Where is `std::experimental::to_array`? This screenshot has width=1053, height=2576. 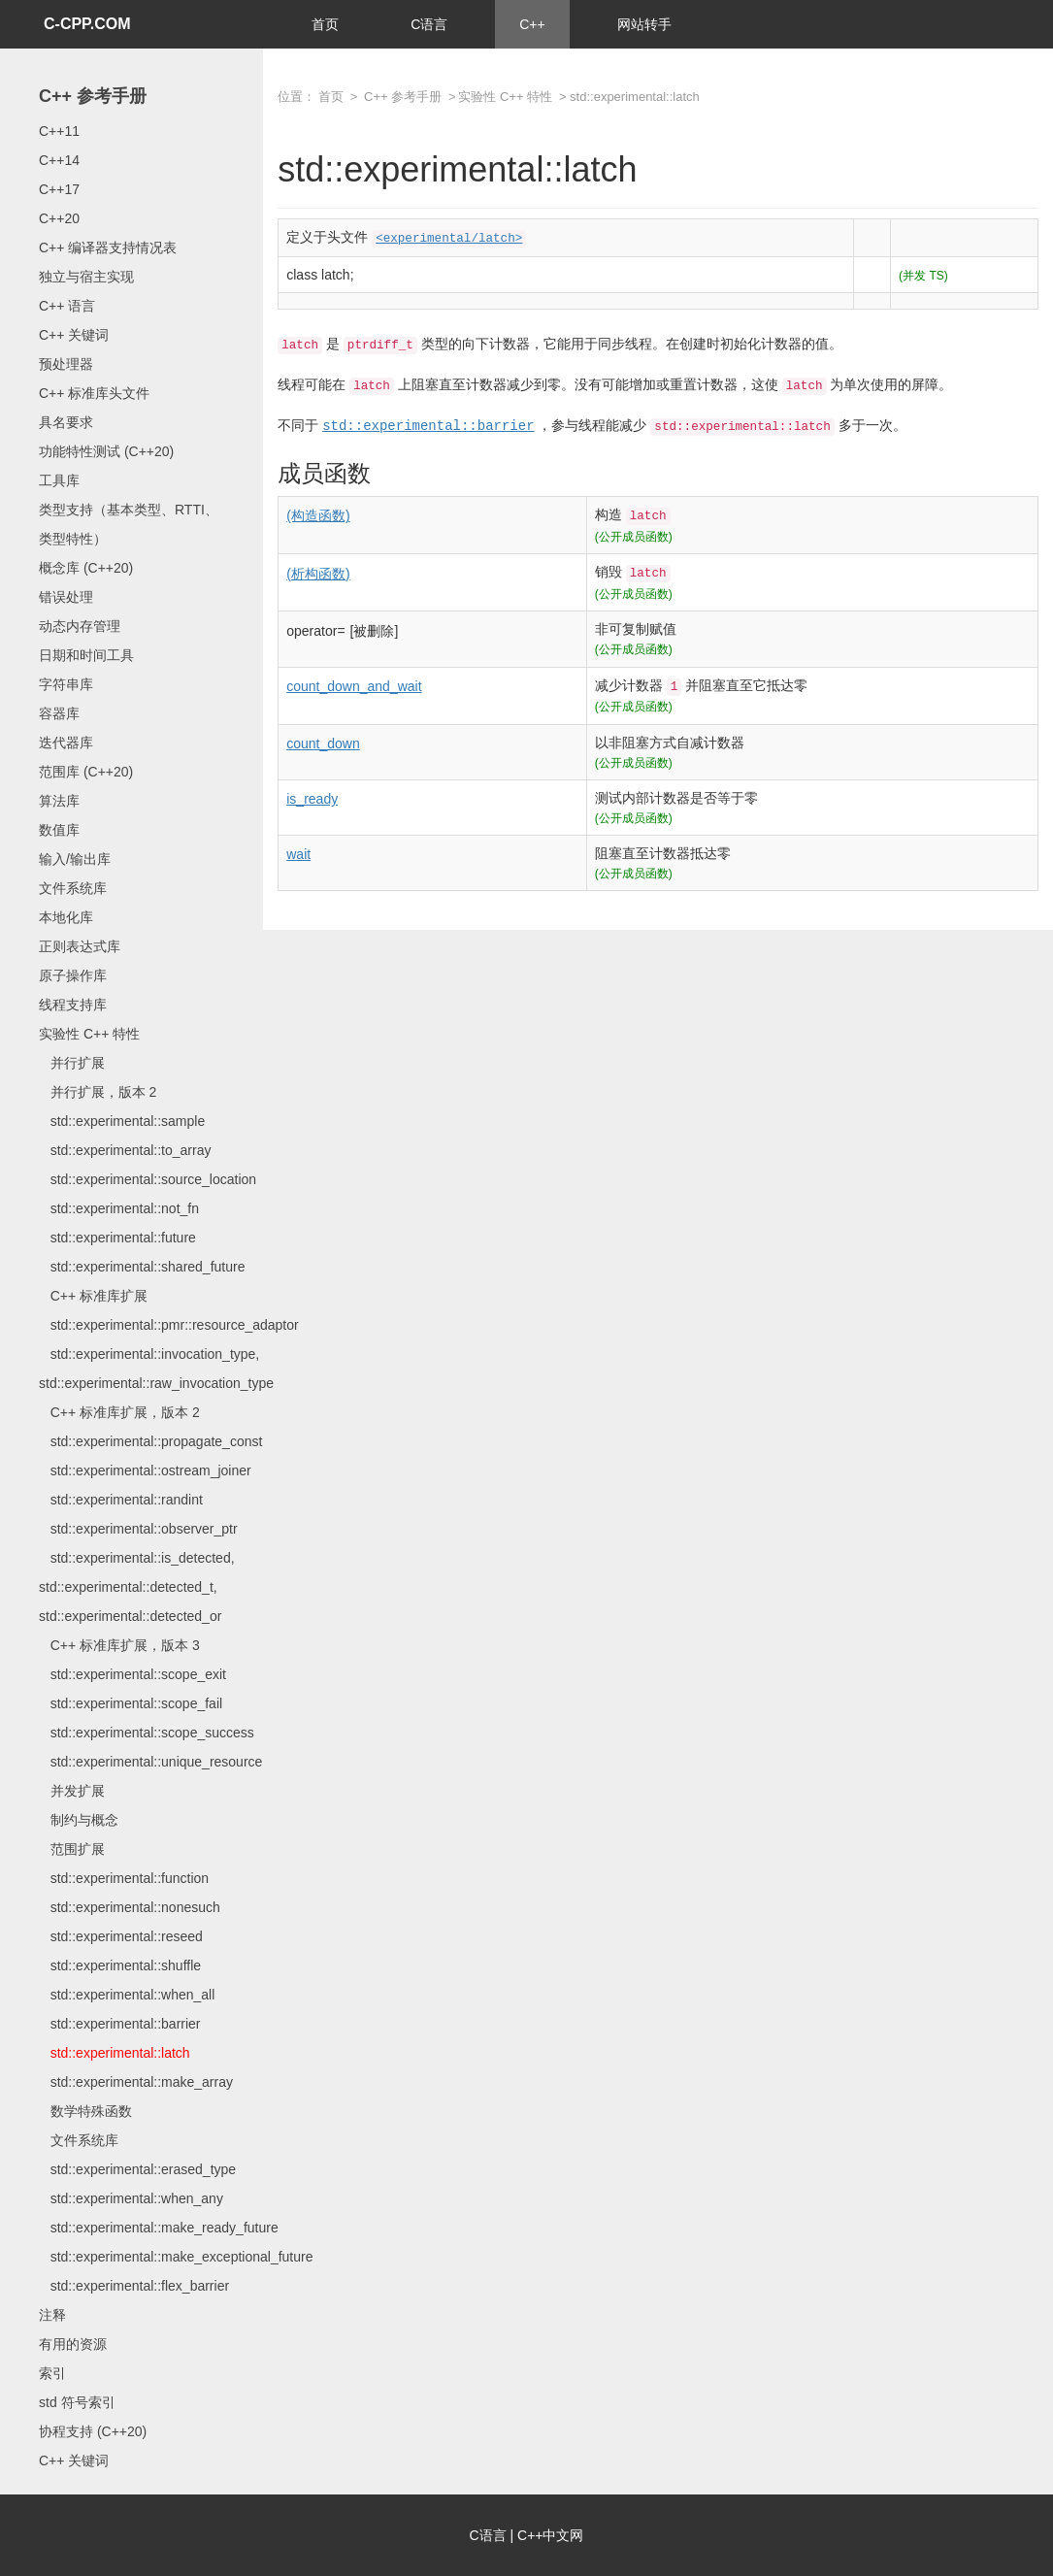 std::experimental::to_array is located at coordinates (125, 1150).